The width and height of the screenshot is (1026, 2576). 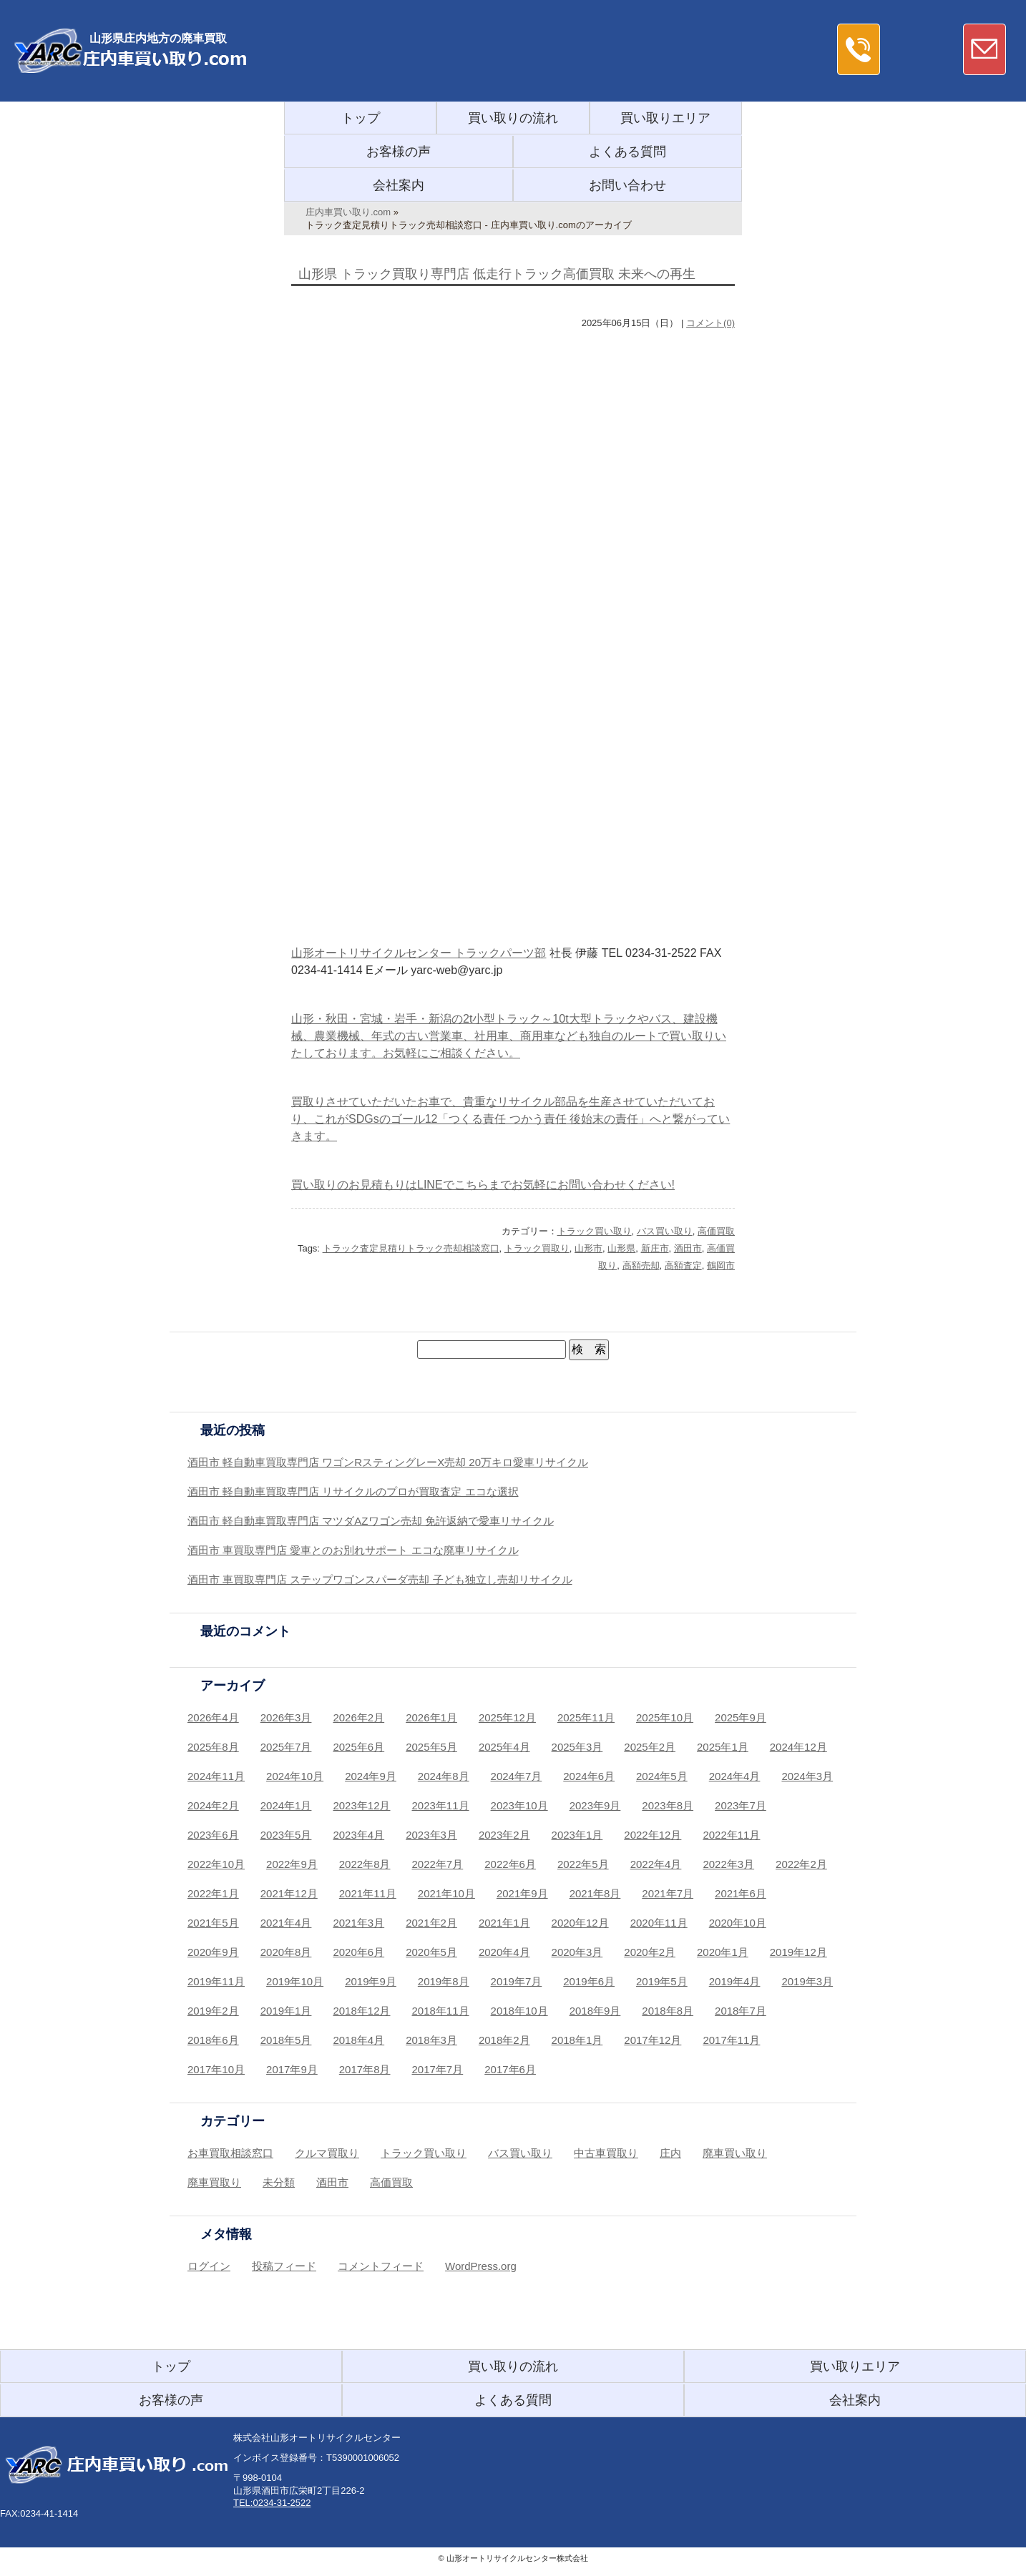 What do you see at coordinates (443, 1981) in the screenshot?
I see `2019年8月` at bounding box center [443, 1981].